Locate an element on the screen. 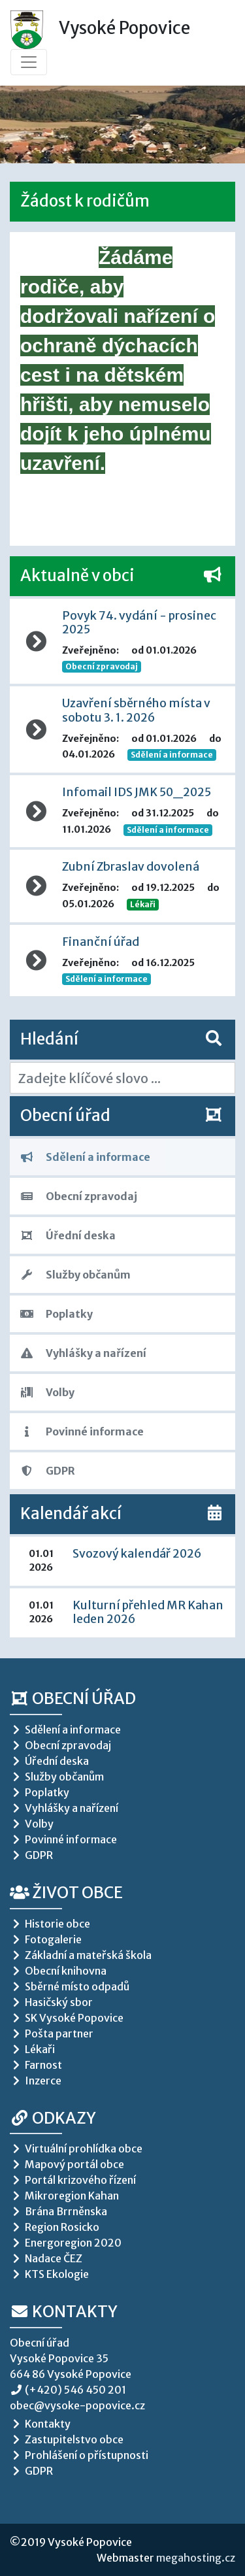  Portál krizového řízení is located at coordinates (73, 2179).